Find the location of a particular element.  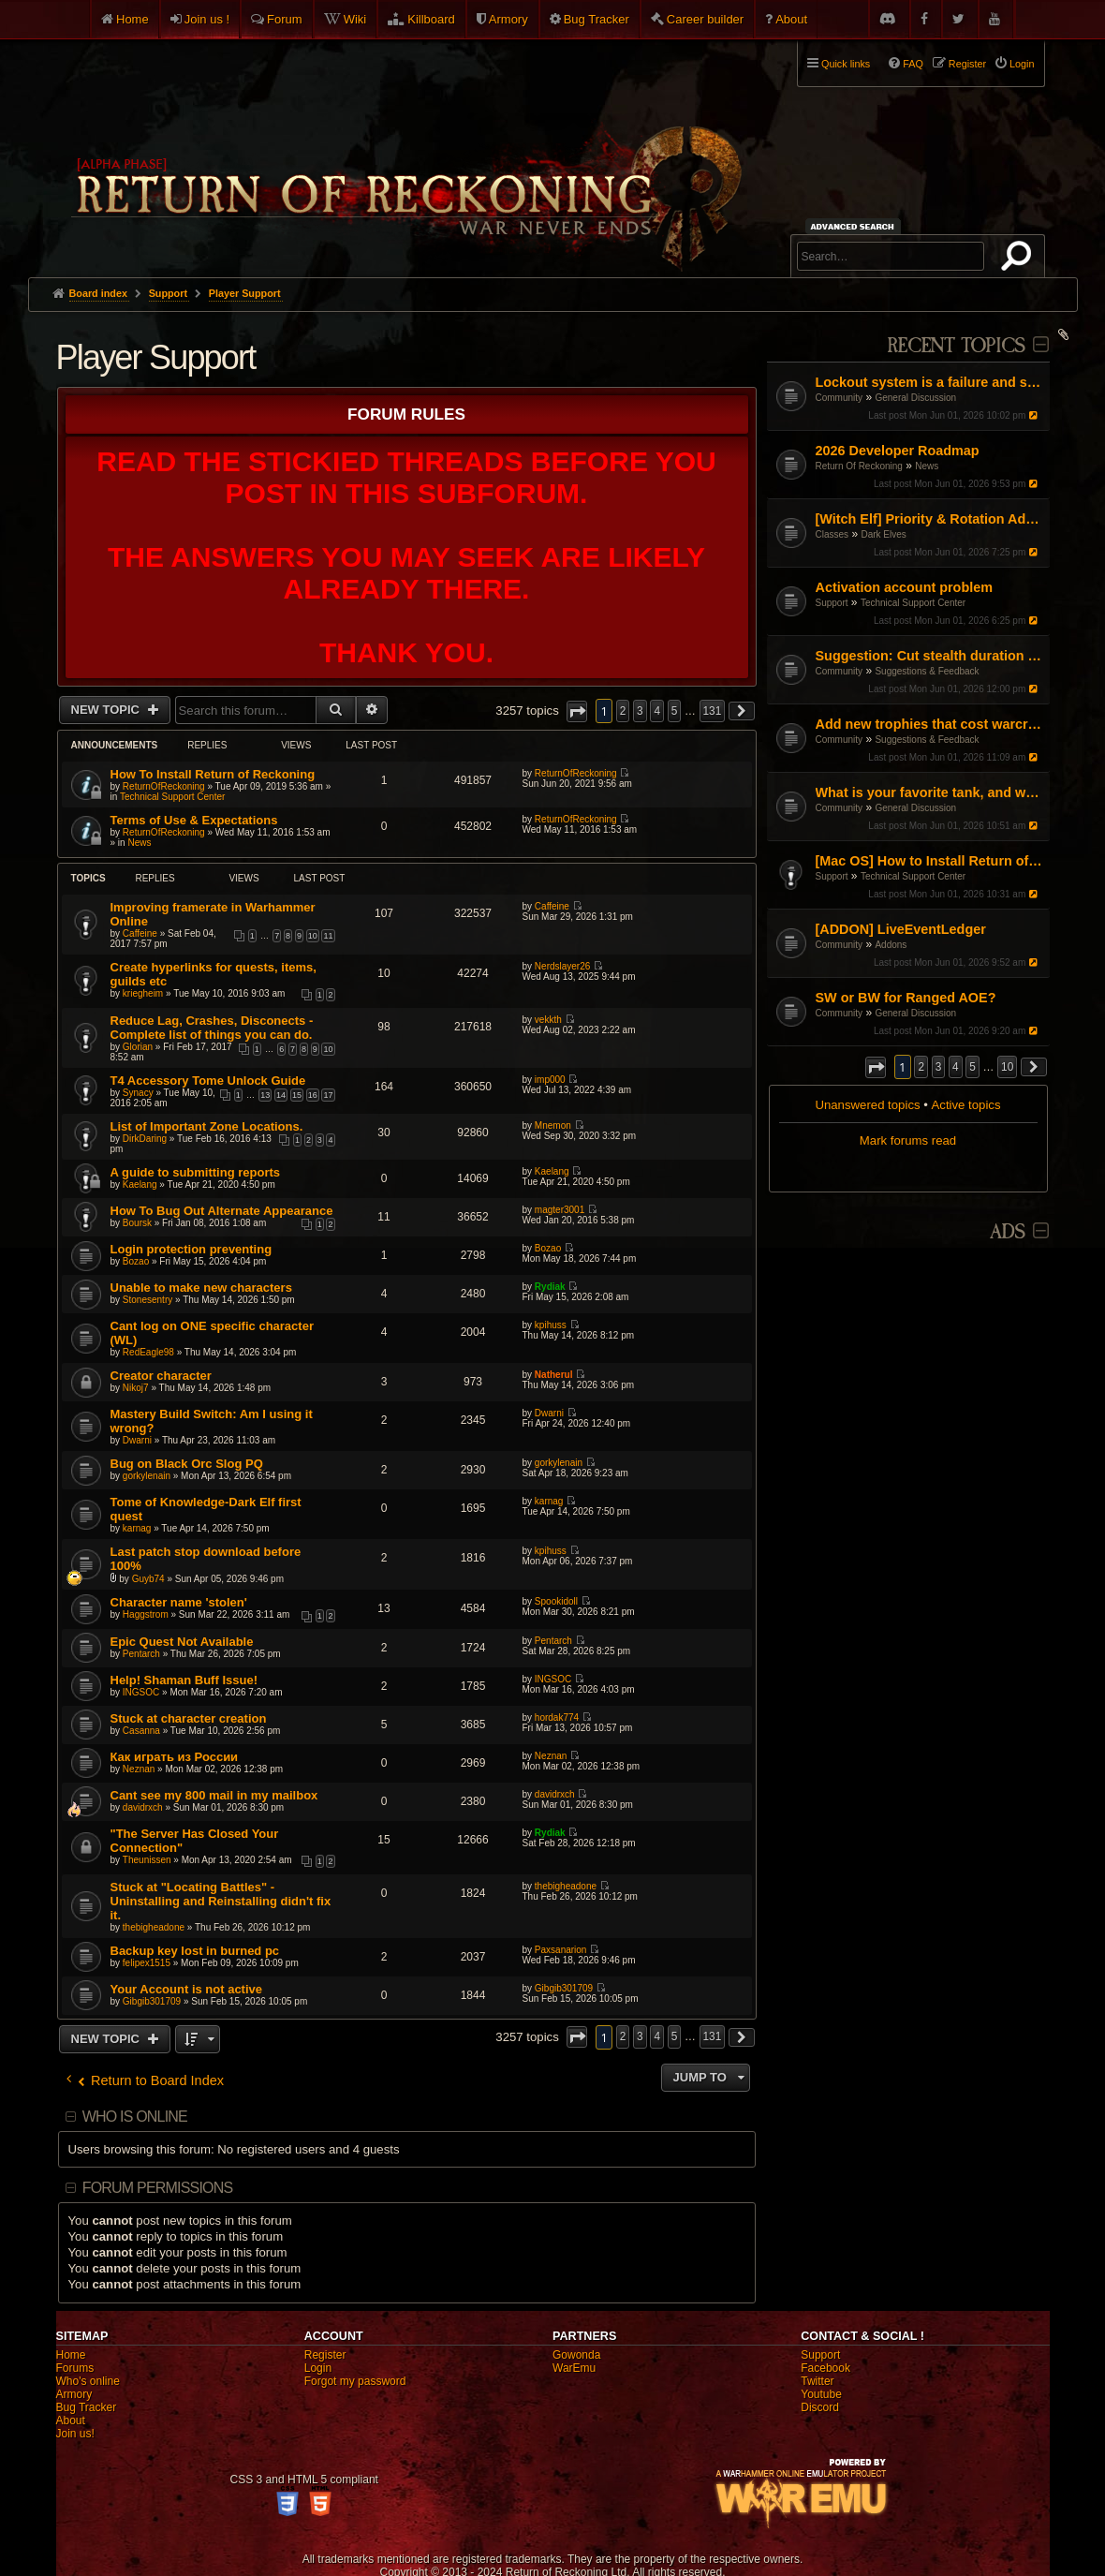

Support is located at coordinates (832, 603).